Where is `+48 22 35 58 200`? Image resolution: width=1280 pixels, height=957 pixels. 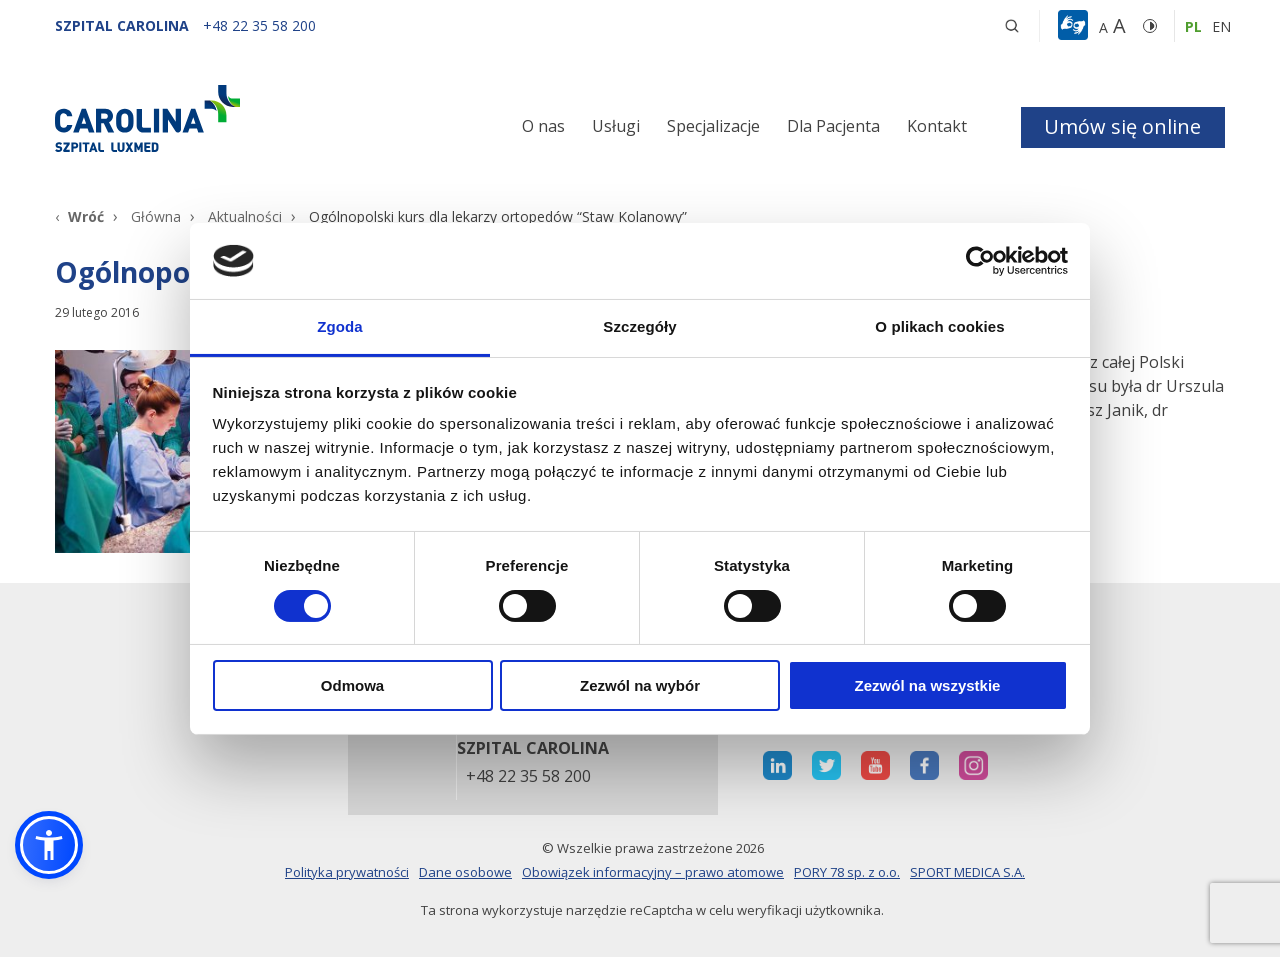
+48 22 35 58 200 is located at coordinates (528, 777).